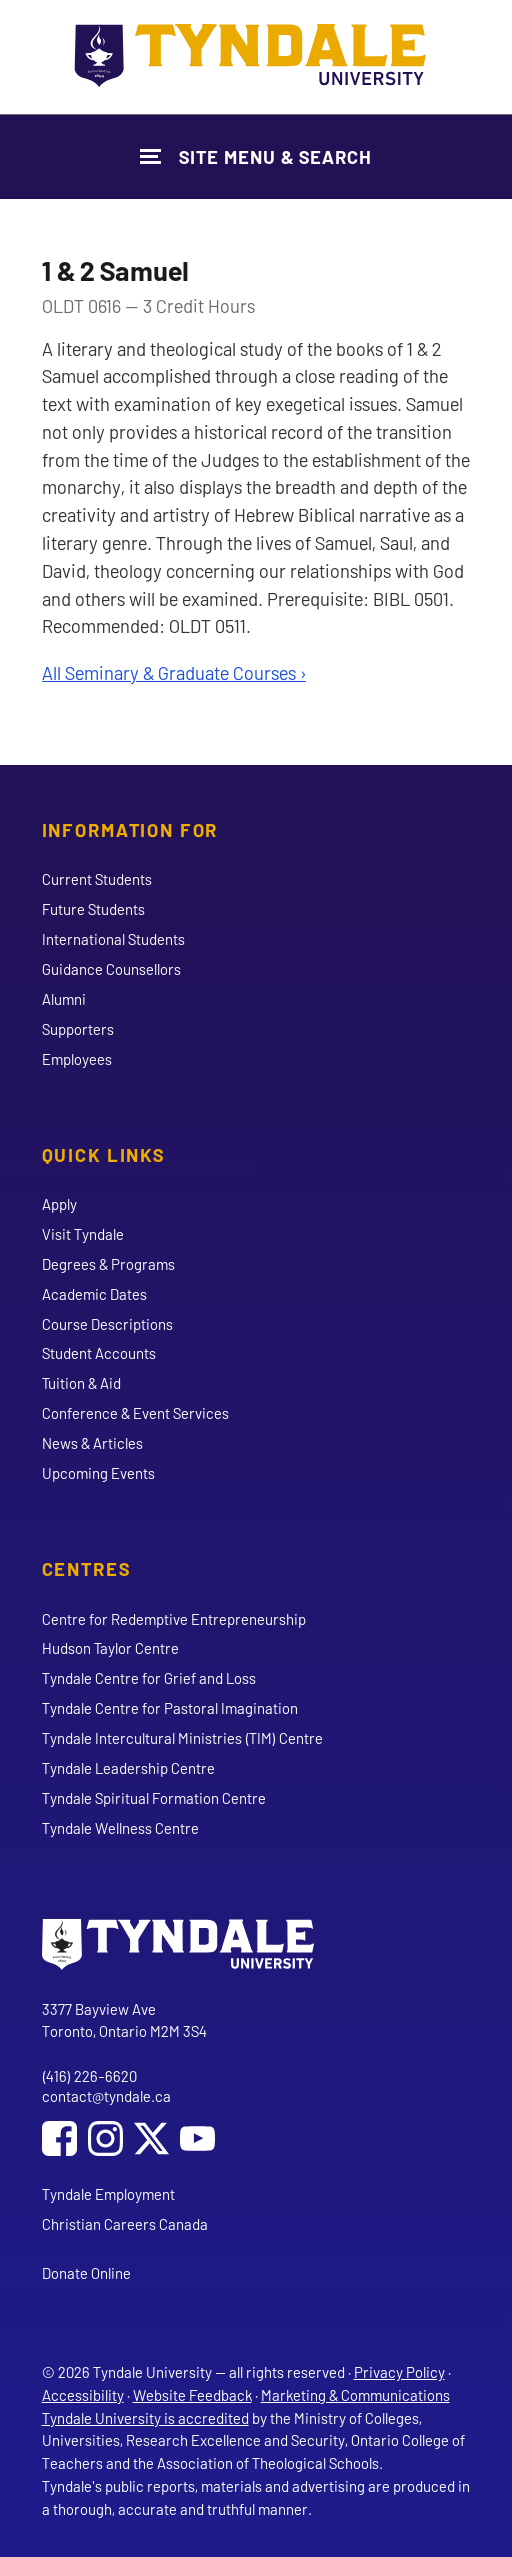 This screenshot has height=2557, width=512. What do you see at coordinates (113, 939) in the screenshot?
I see `International Students` at bounding box center [113, 939].